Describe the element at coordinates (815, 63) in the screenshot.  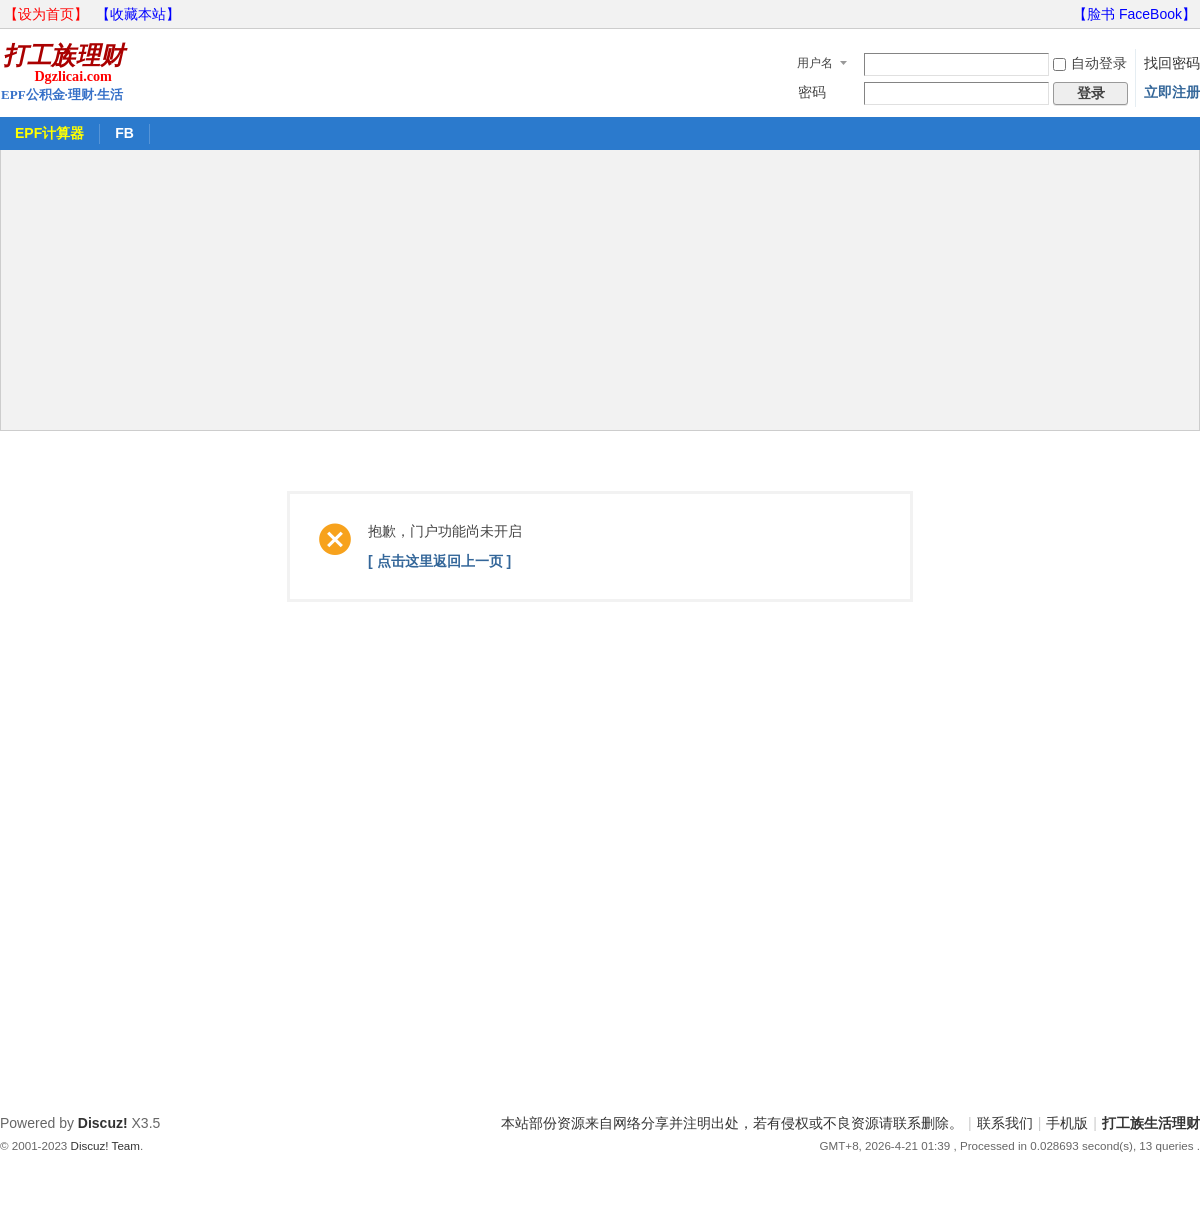
I see `用户名` at that location.